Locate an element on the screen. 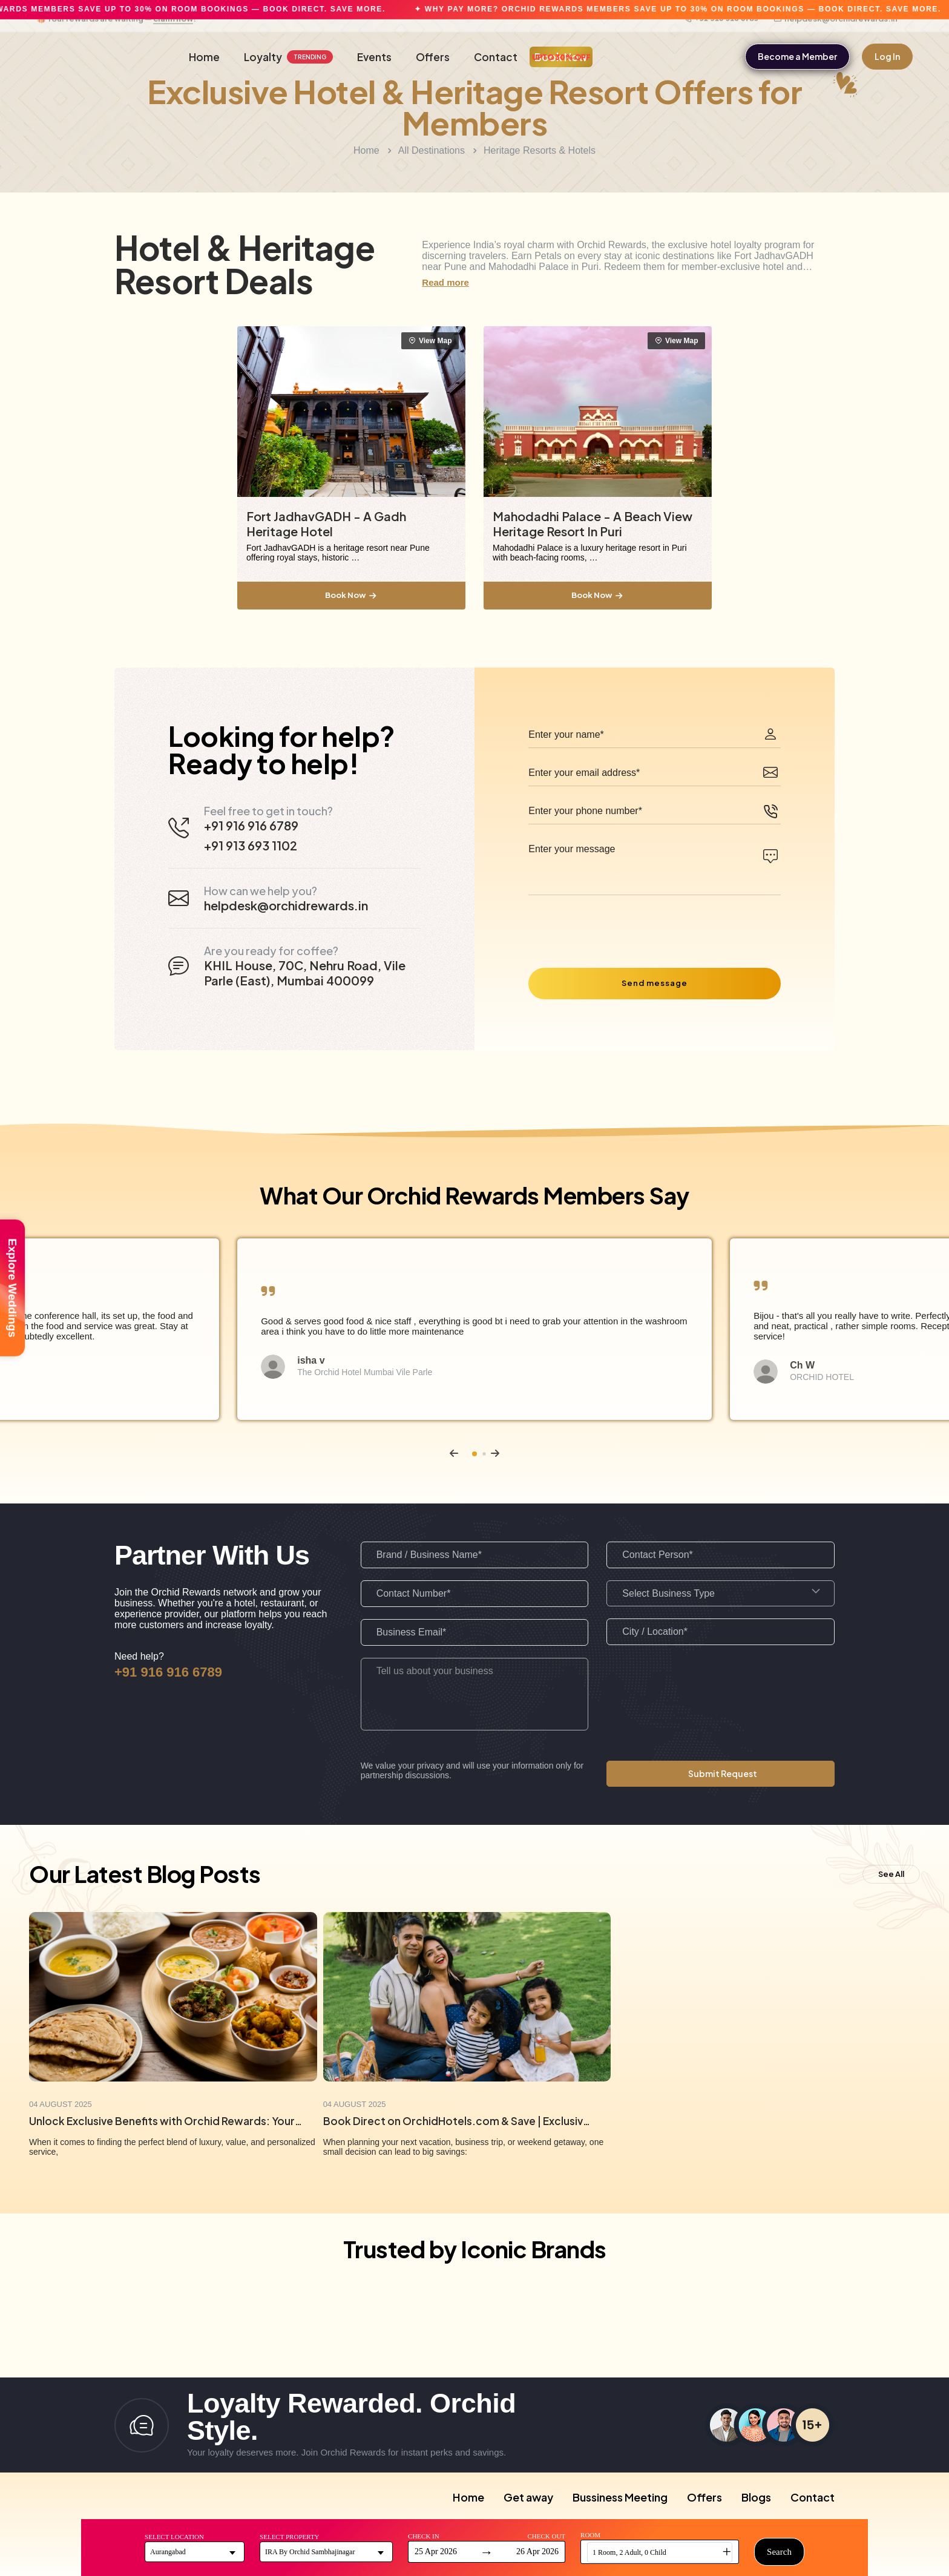 Image resolution: width=949 pixels, height=2576 pixels. [button] is located at coordinates (454, 1453).